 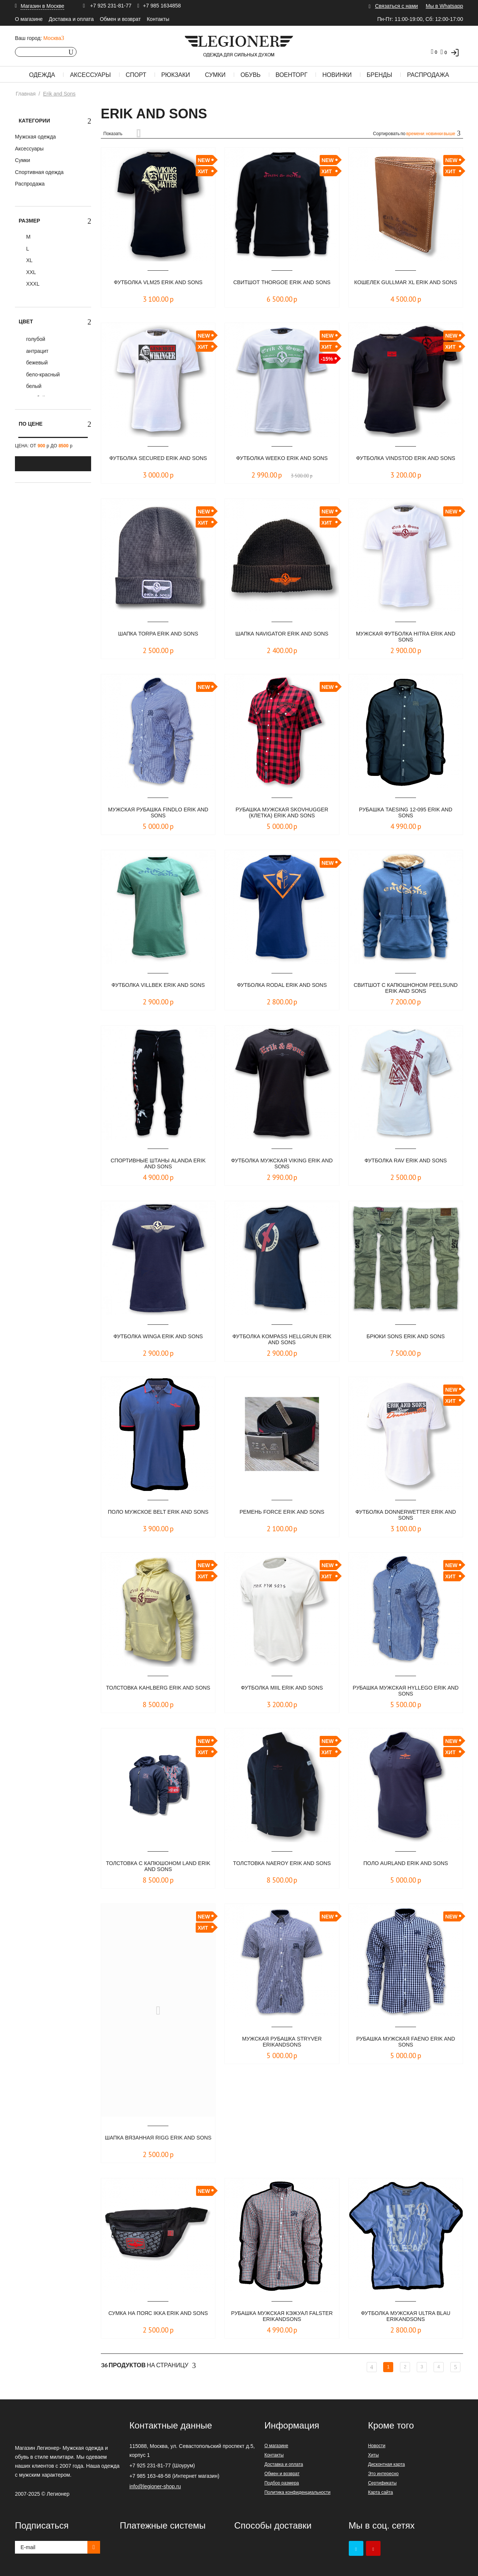 I want to click on Футболка Winga Erik and Sons, so click(x=158, y=1336).